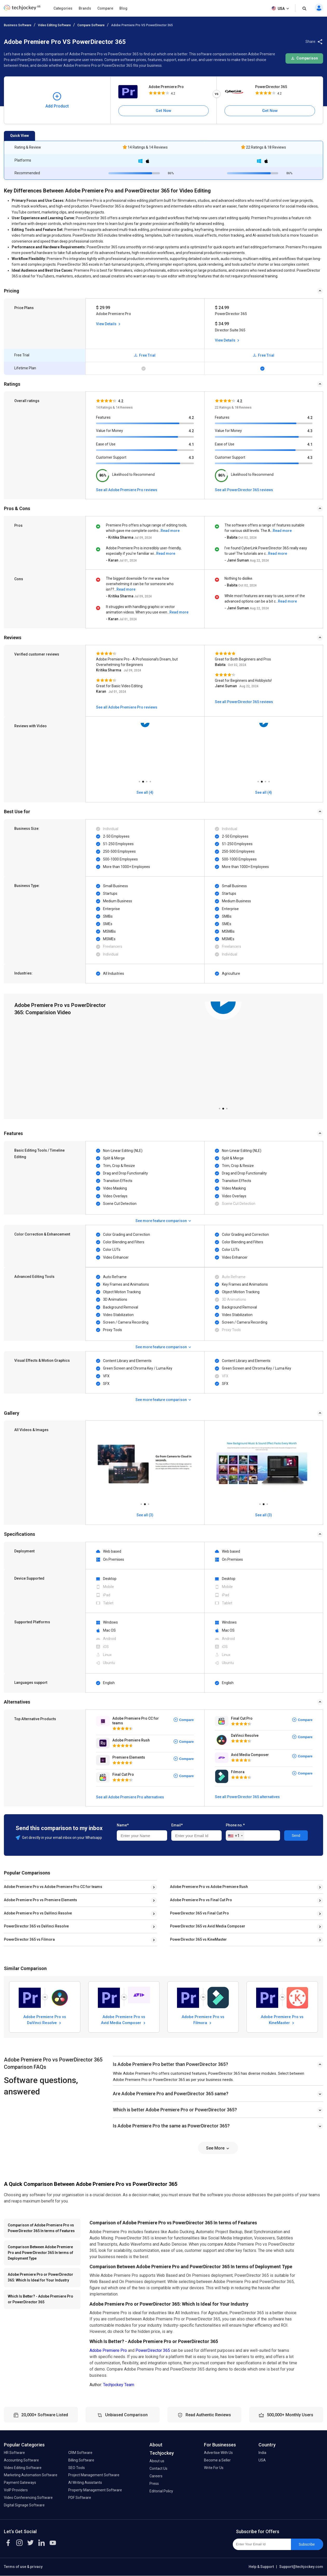  Describe the element at coordinates (146, 780) in the screenshot. I see `3 [tab]` at that location.